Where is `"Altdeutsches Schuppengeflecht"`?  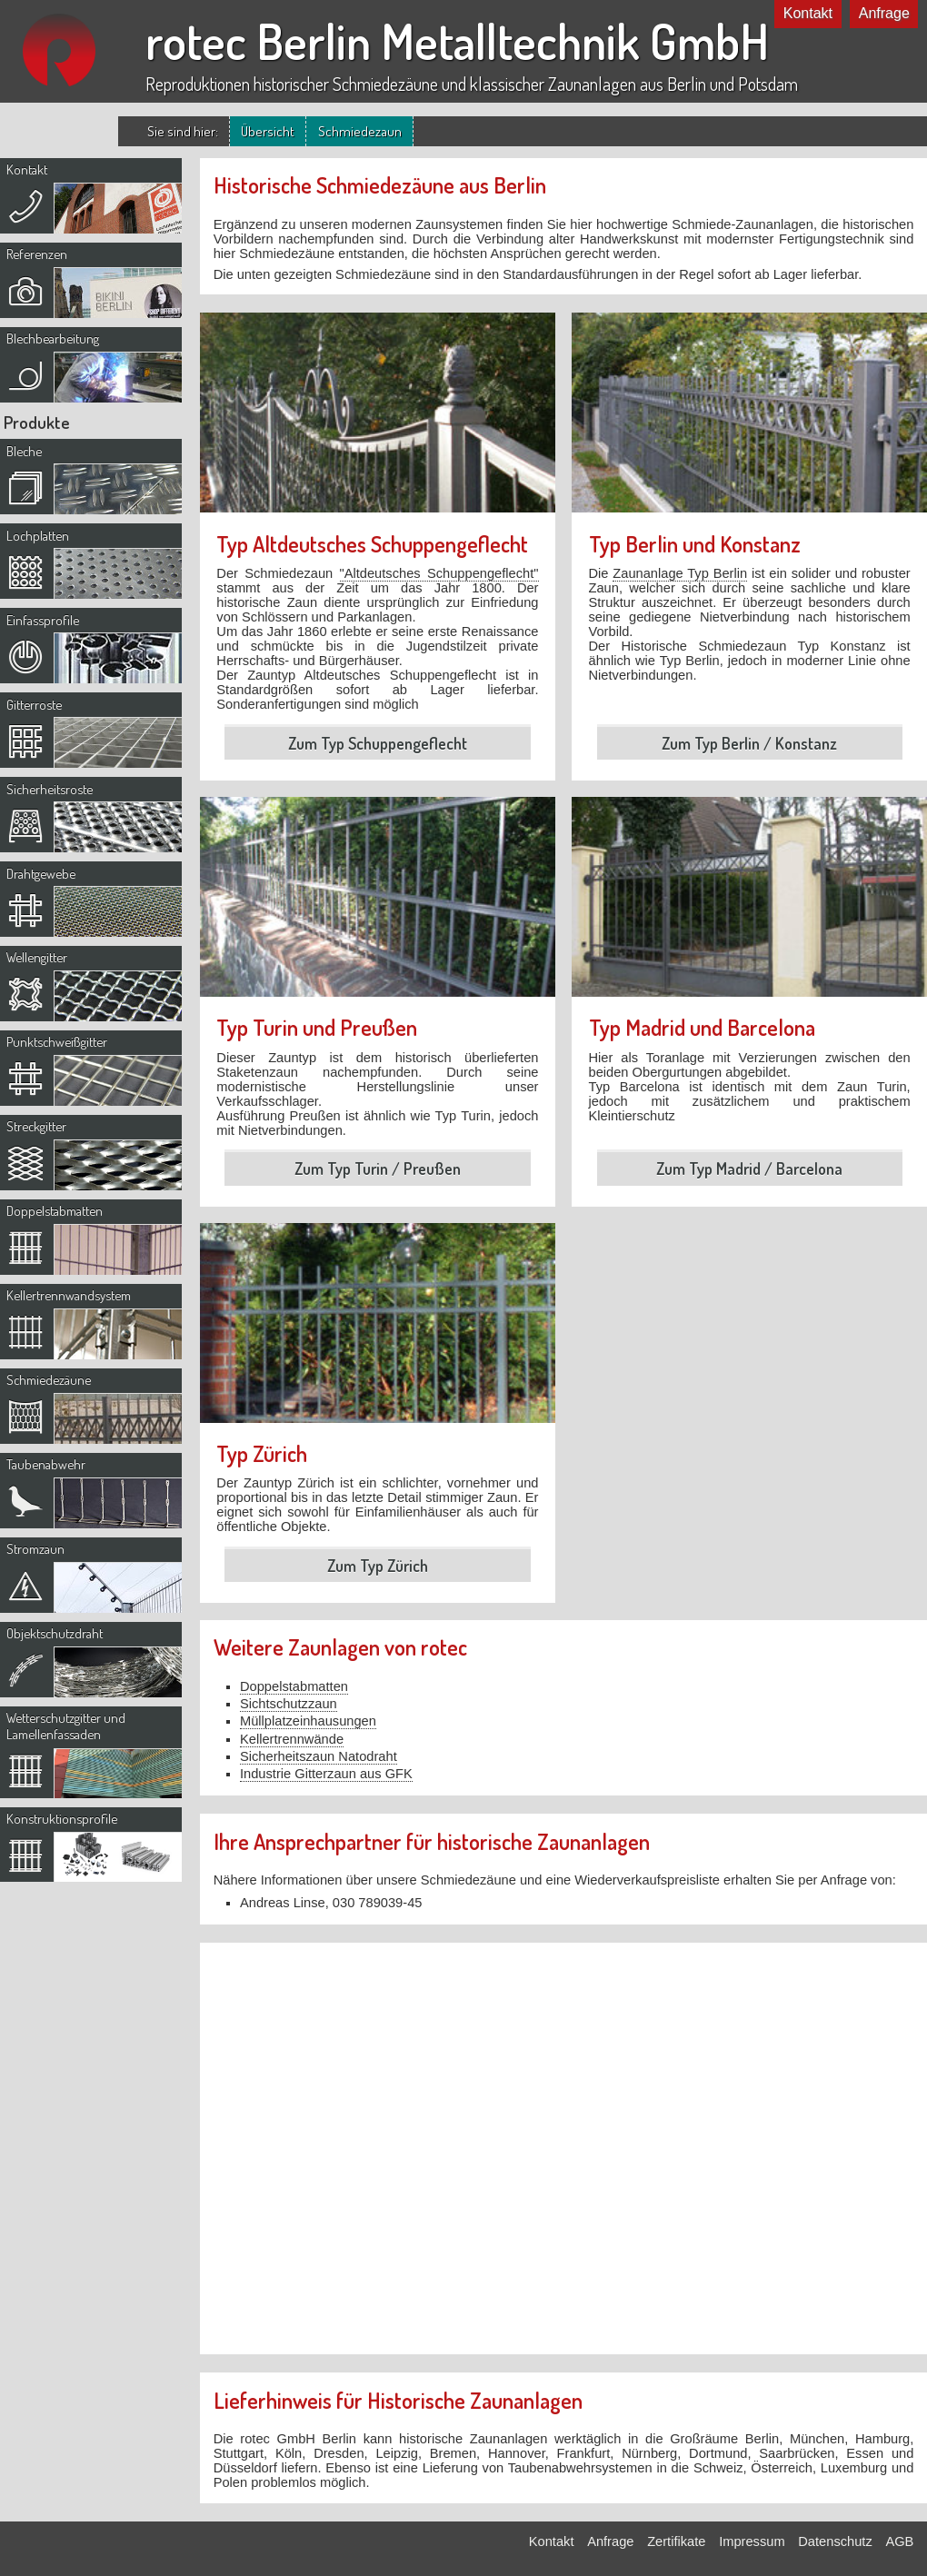 "Altdeutsches Schuppengeflecht" is located at coordinates (439, 573).